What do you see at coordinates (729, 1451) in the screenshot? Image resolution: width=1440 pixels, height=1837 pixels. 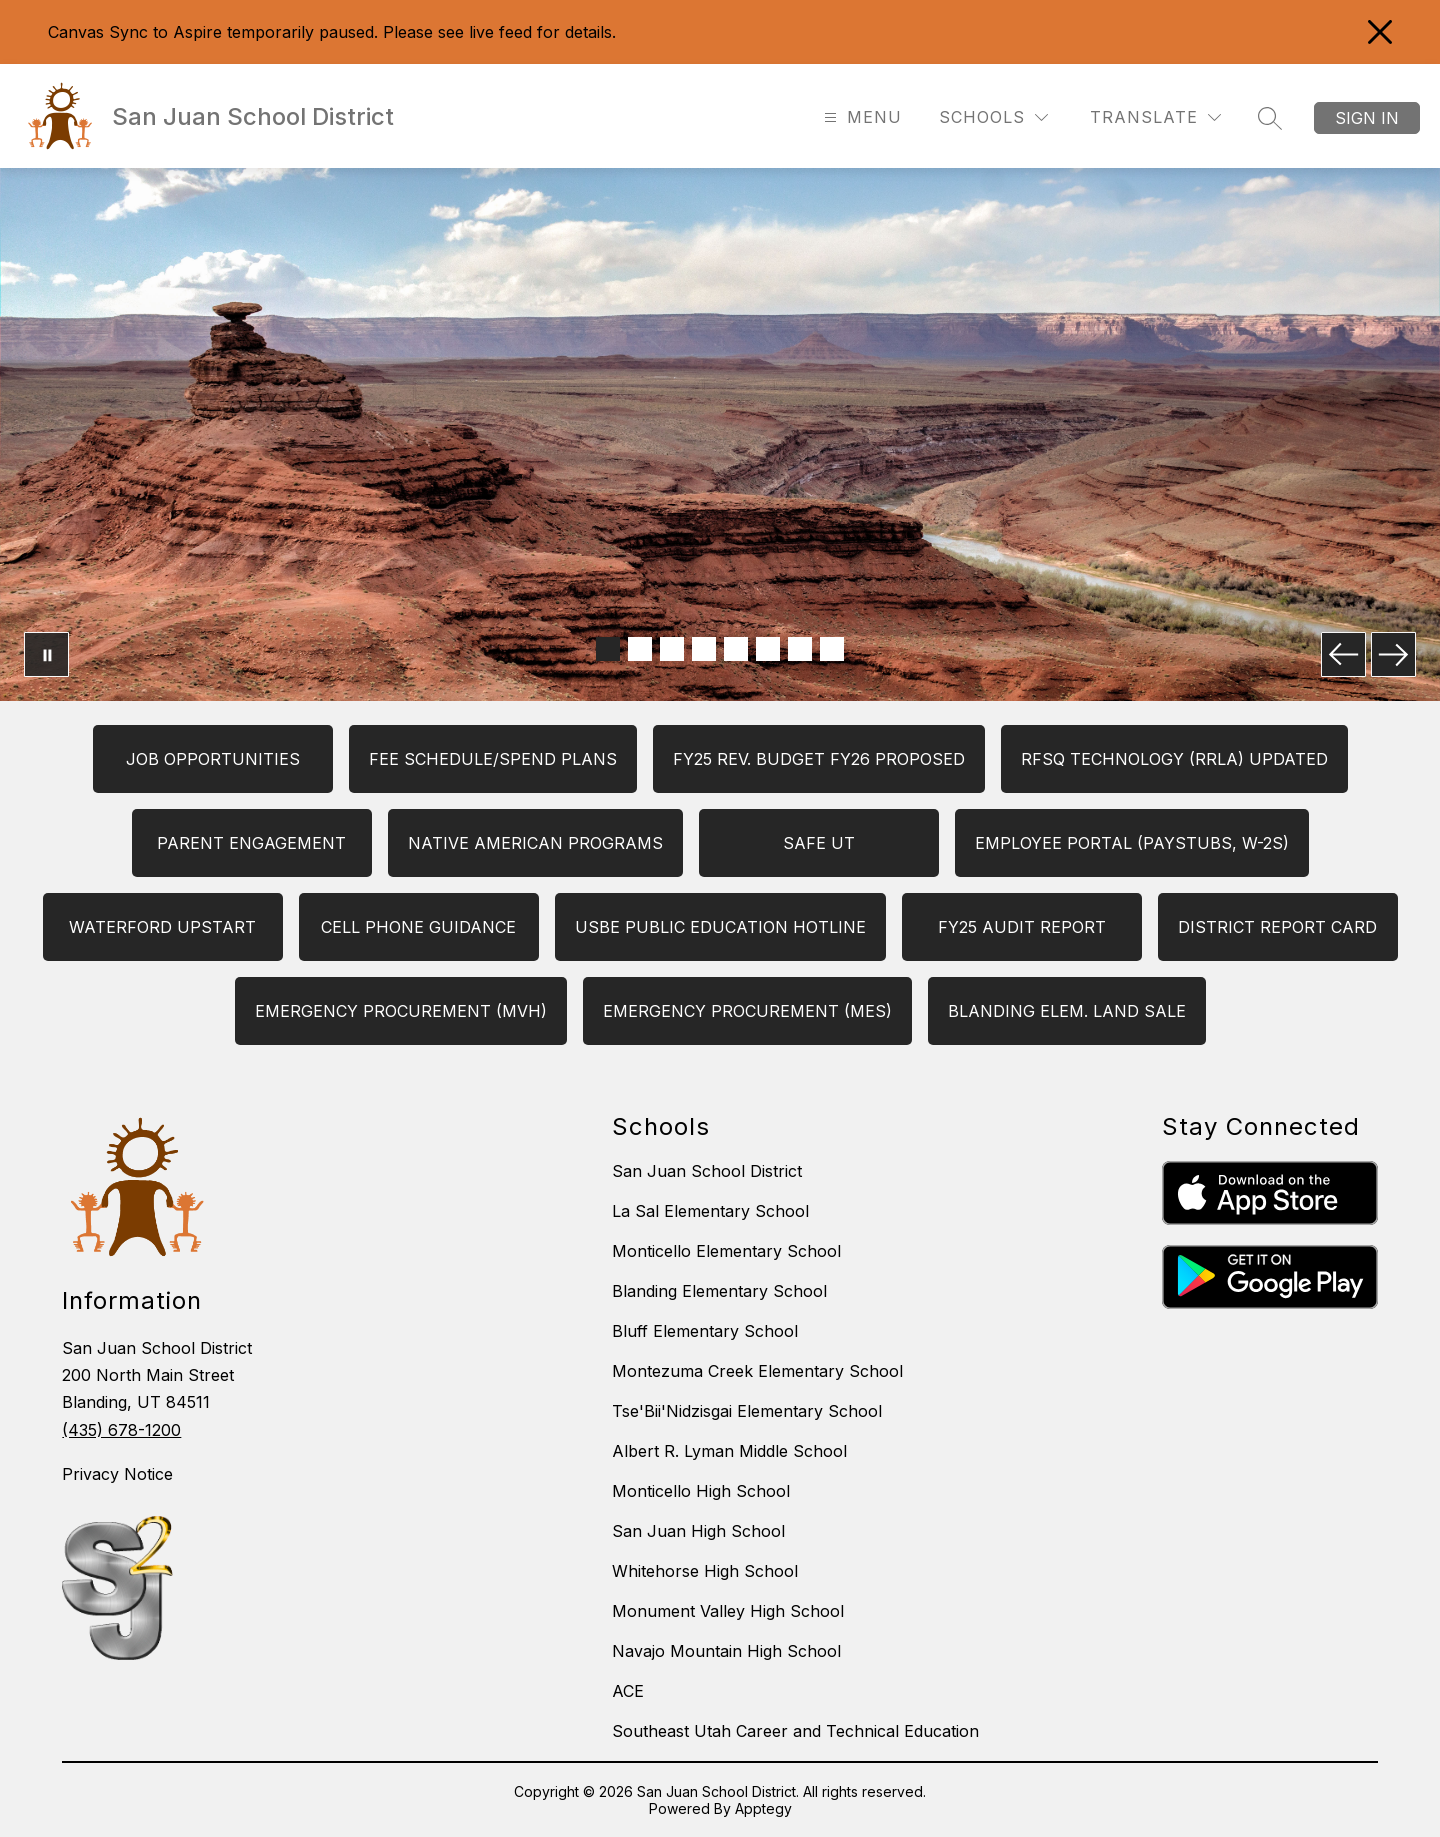 I see `Albert R. Lyman Middle School` at bounding box center [729, 1451].